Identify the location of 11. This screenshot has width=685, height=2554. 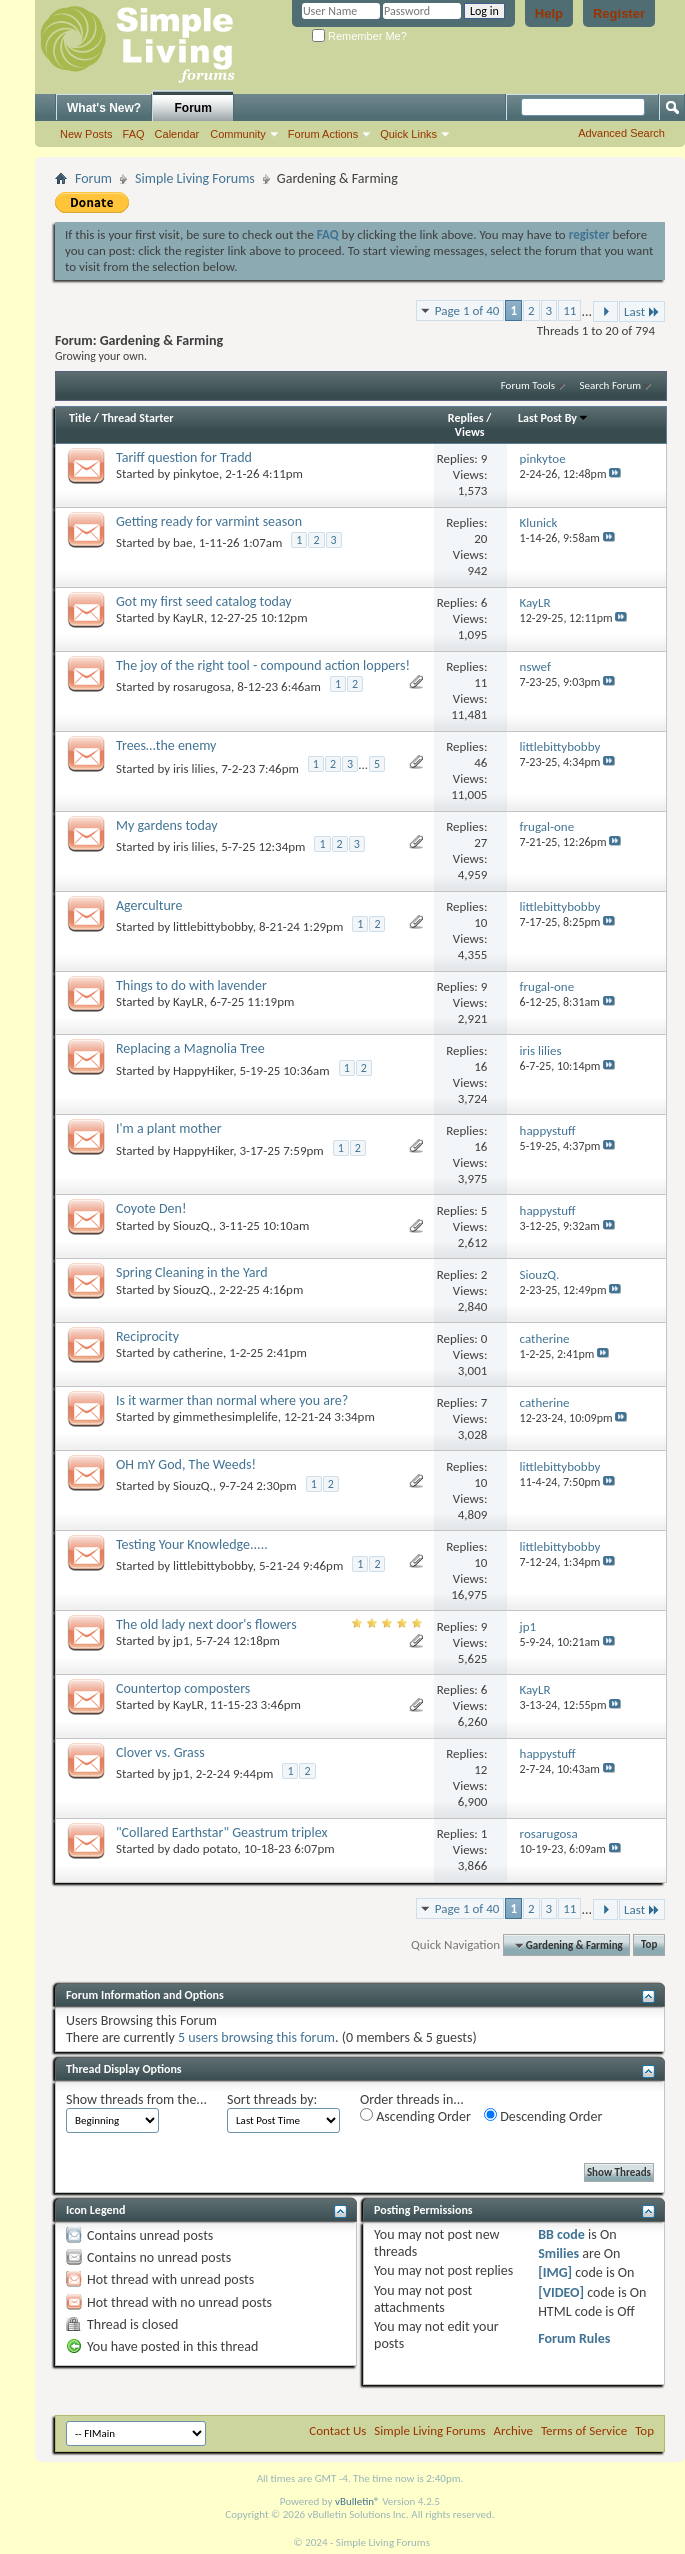
(569, 310).